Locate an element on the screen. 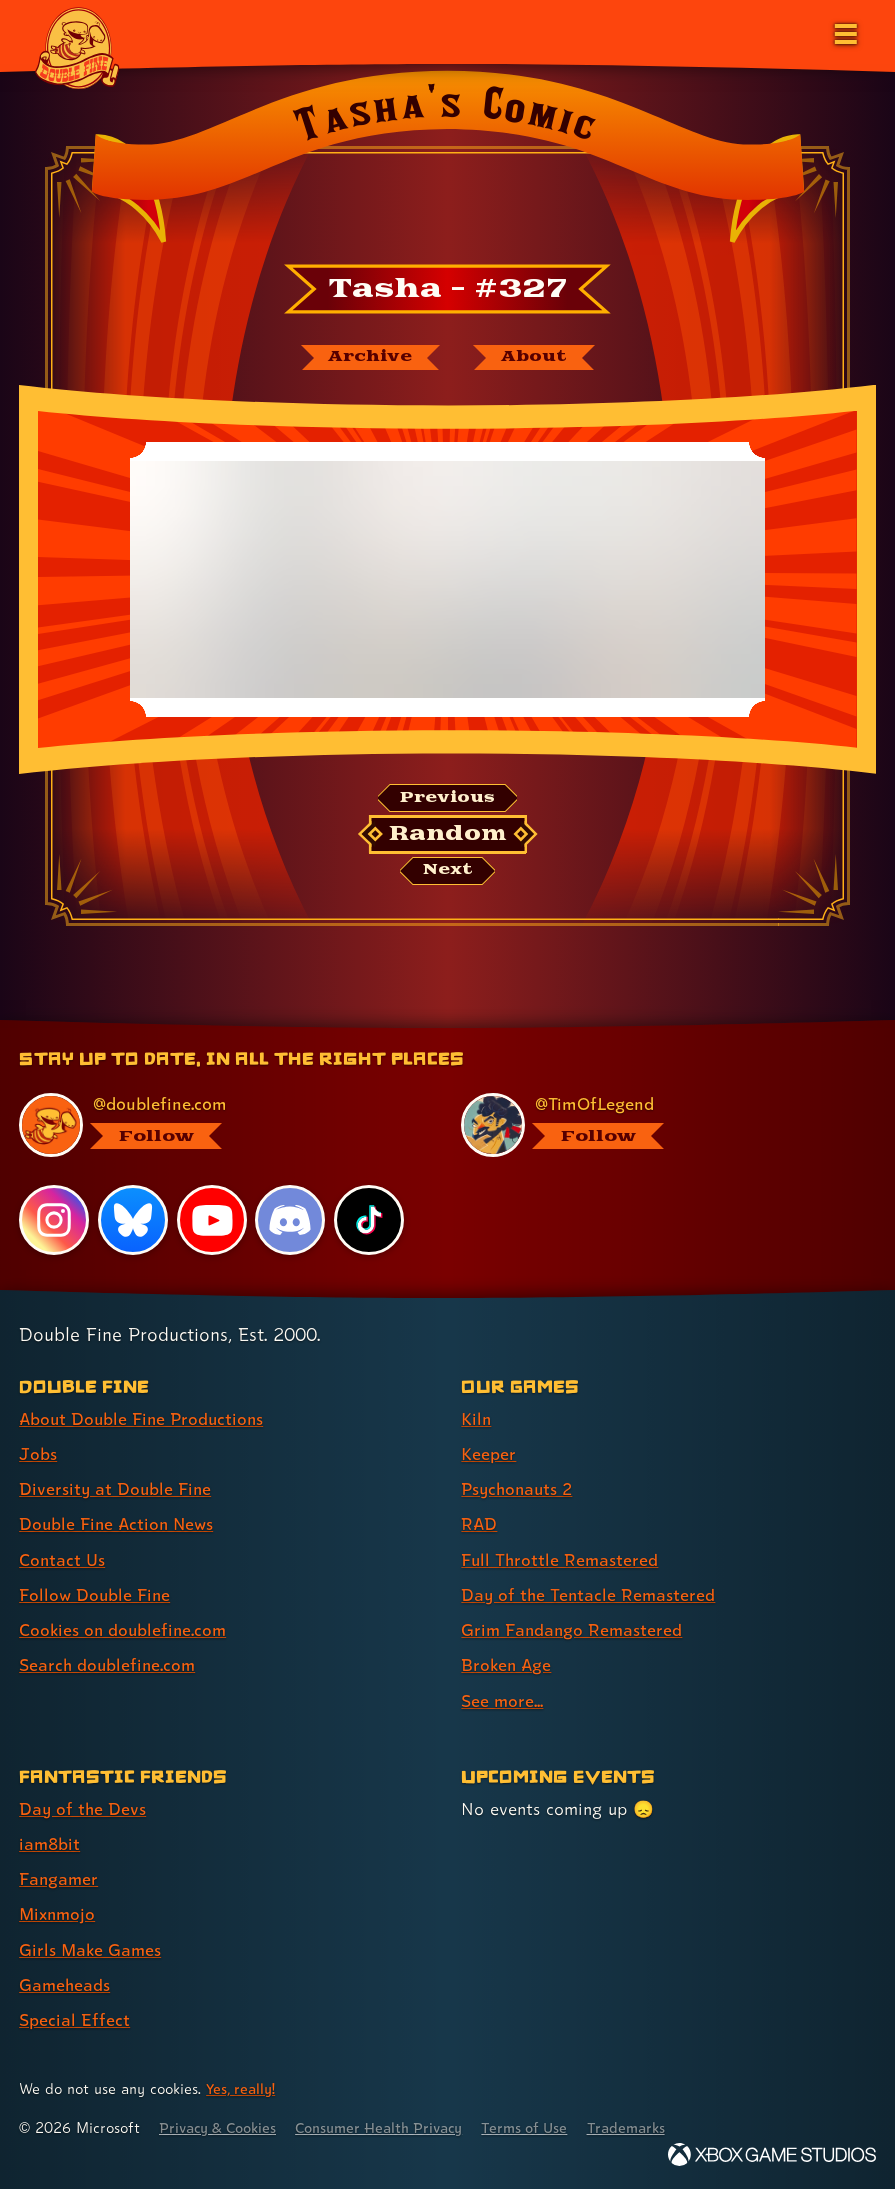 Image resolution: width=895 pixels, height=2189 pixels. Girls Make Games [Girls Make Games (link 5 of 7 )] is located at coordinates (91, 1949).